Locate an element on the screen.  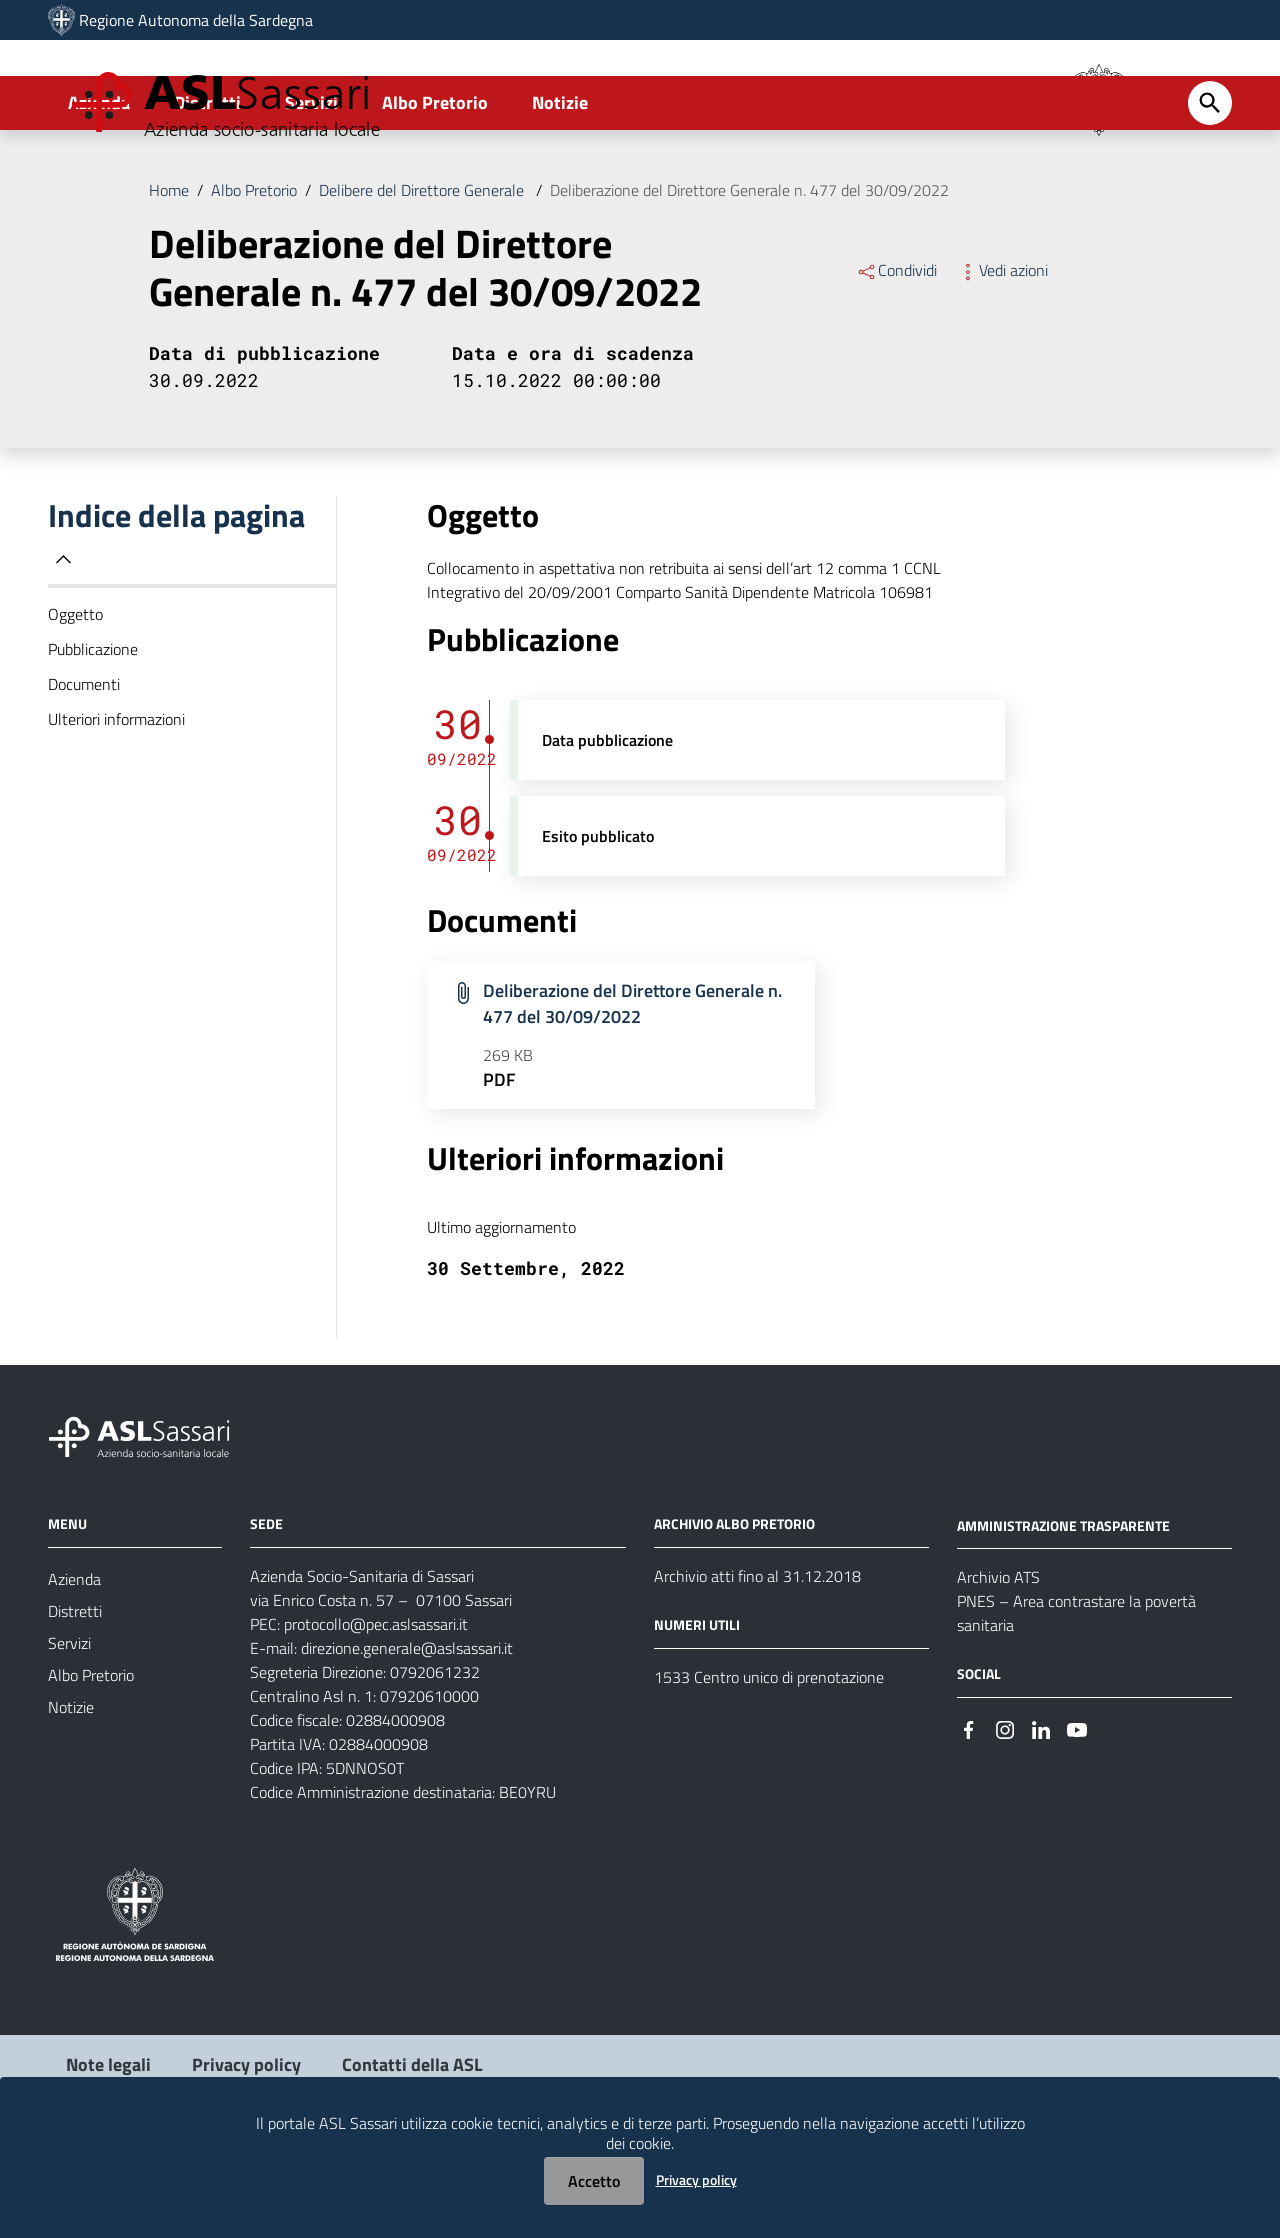
Deliberazione del Direttore Generale n. 477 del 30/09/2022 is located at coordinates (749, 274).